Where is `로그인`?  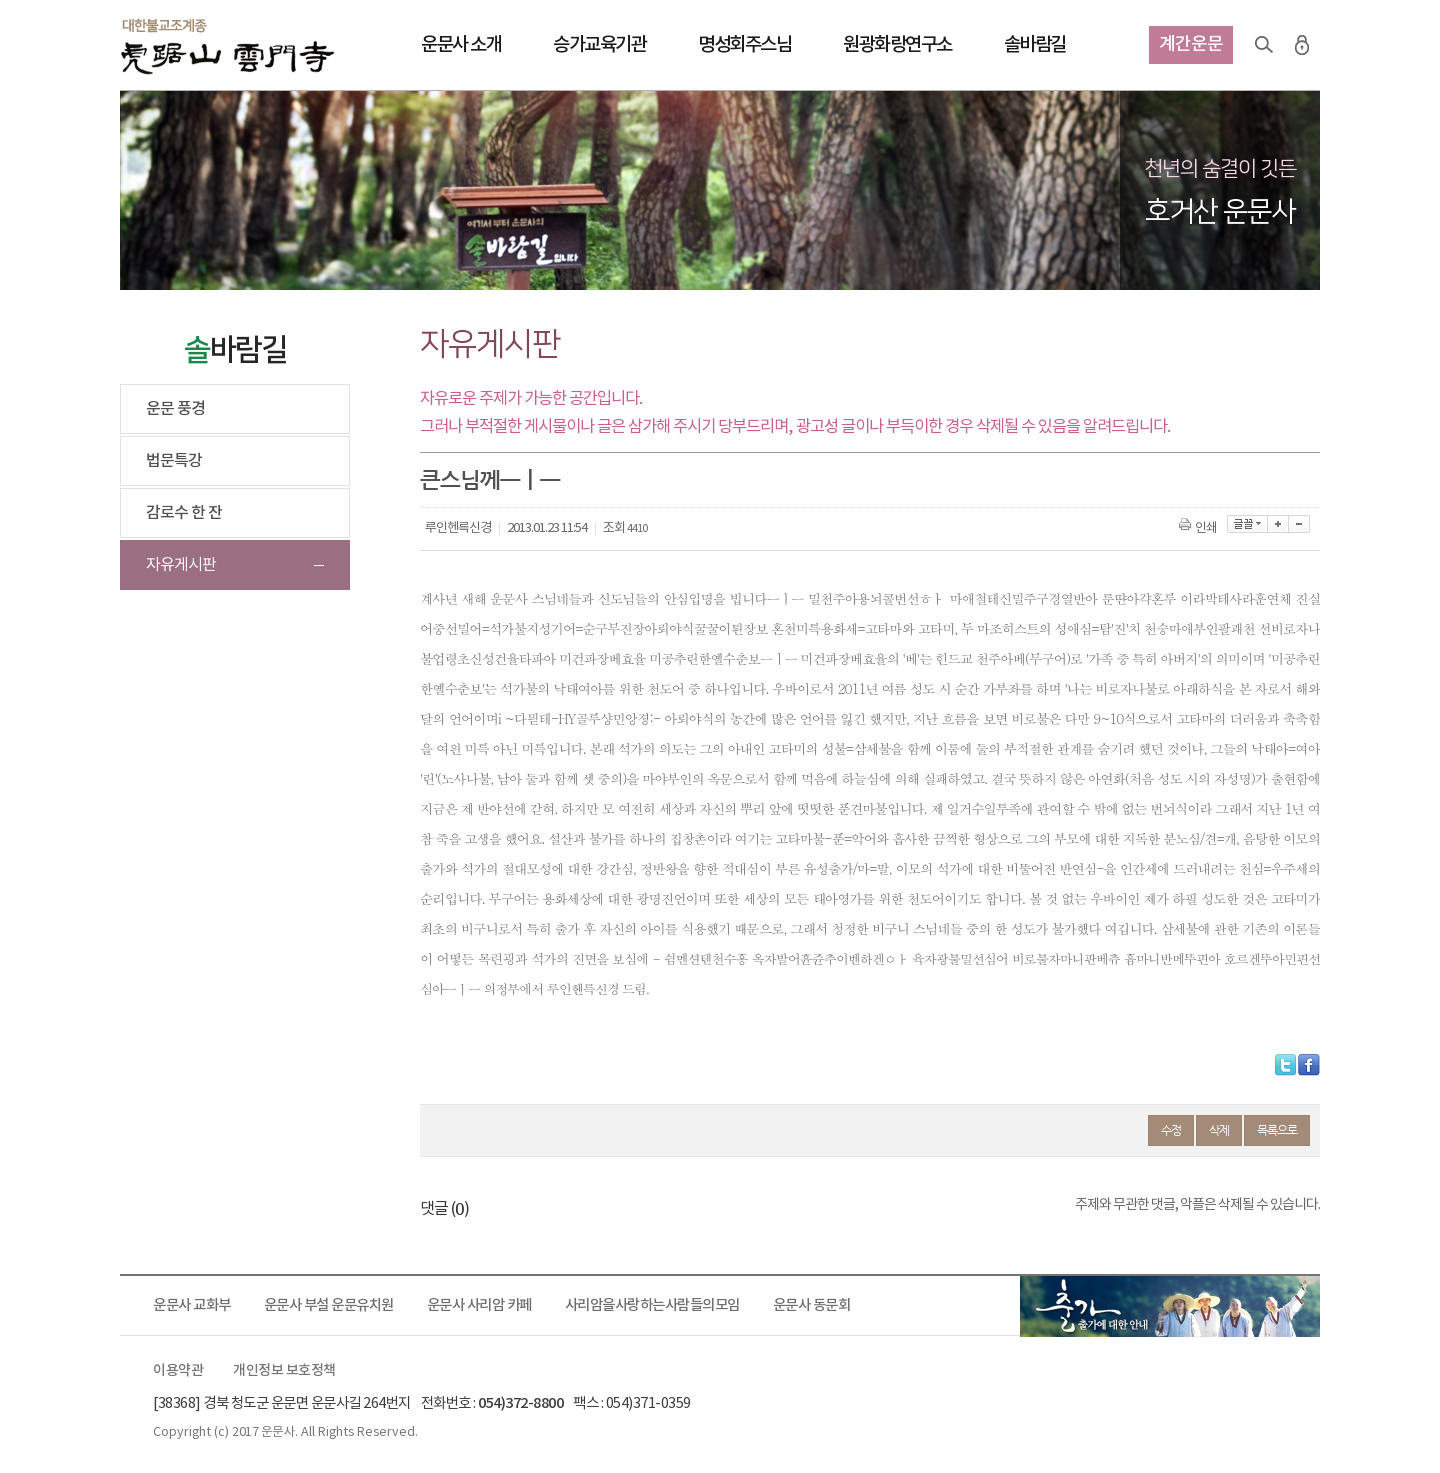
로그인 is located at coordinates (1302, 45).